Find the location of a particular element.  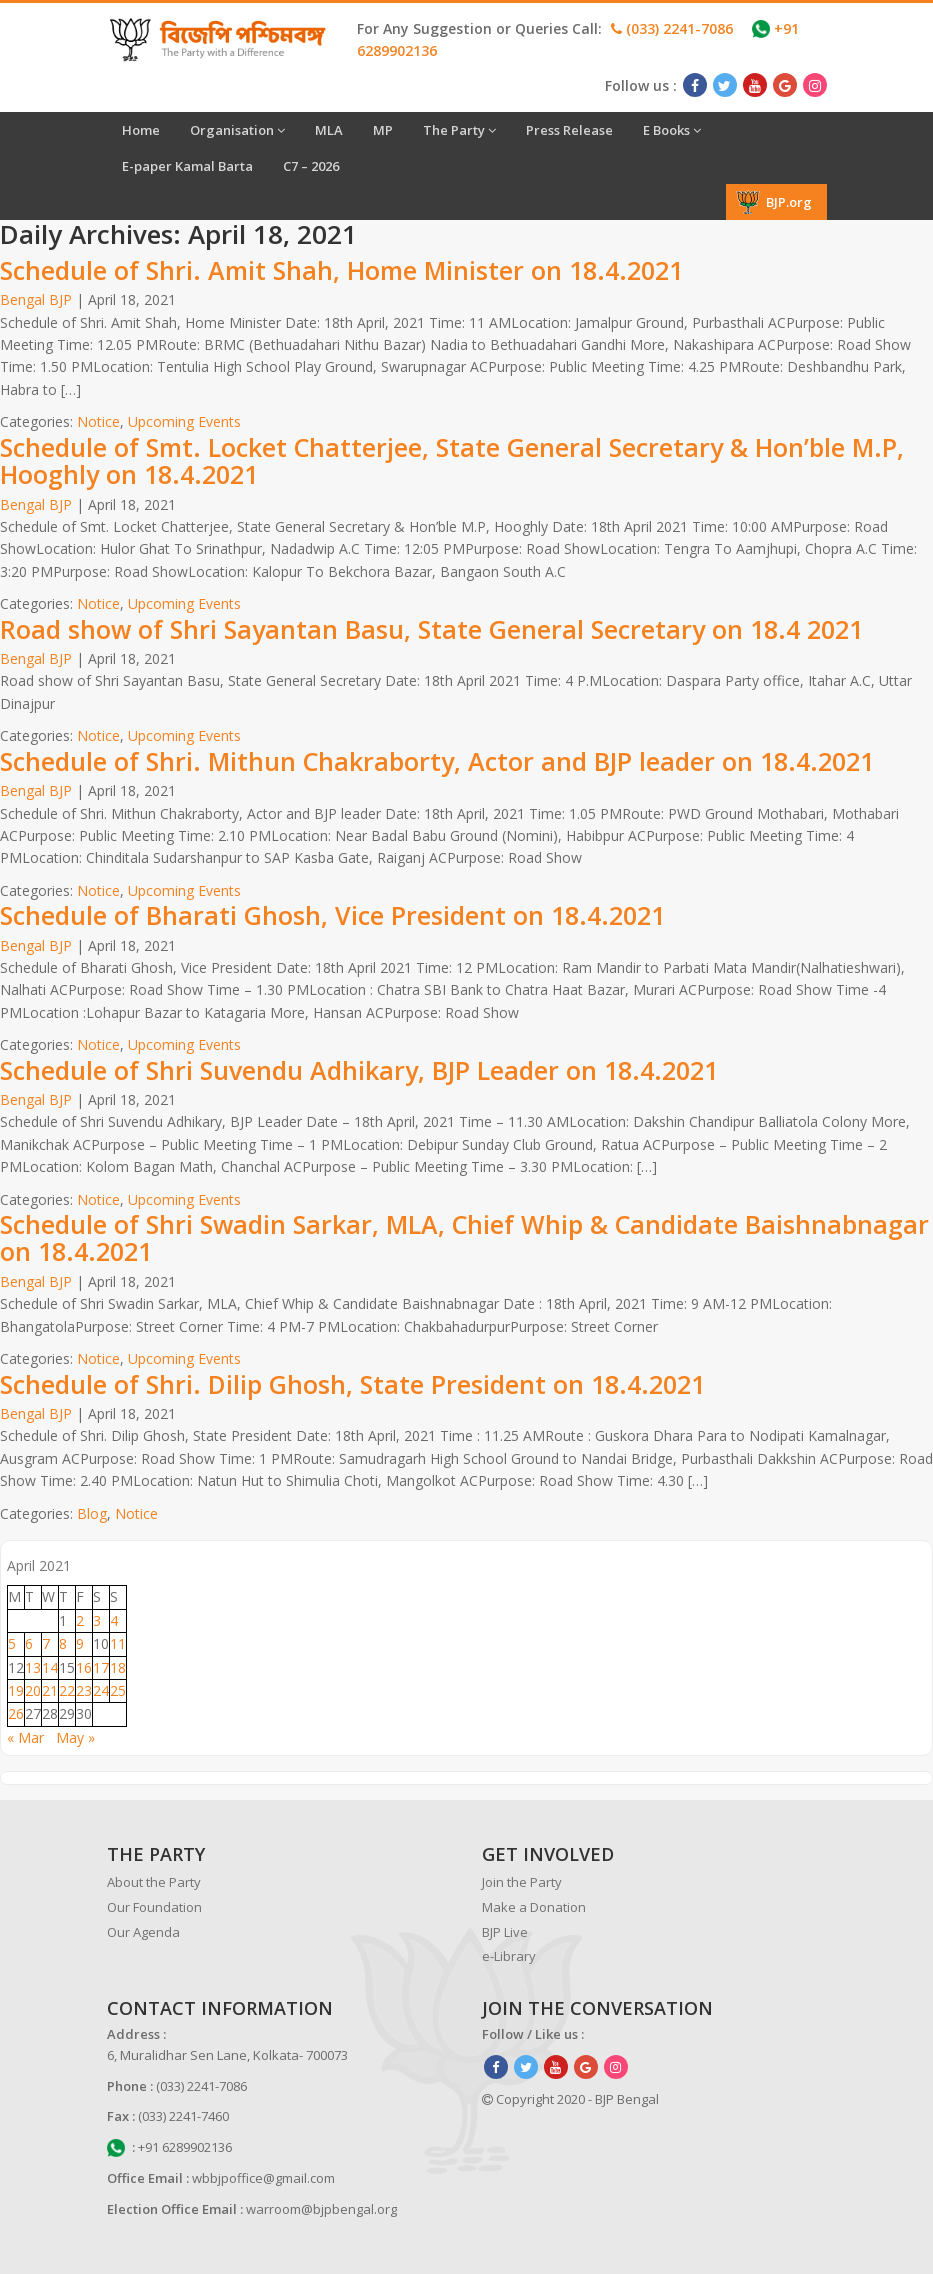

7 [Posts published on April 7, 2021] is located at coordinates (46, 1643).